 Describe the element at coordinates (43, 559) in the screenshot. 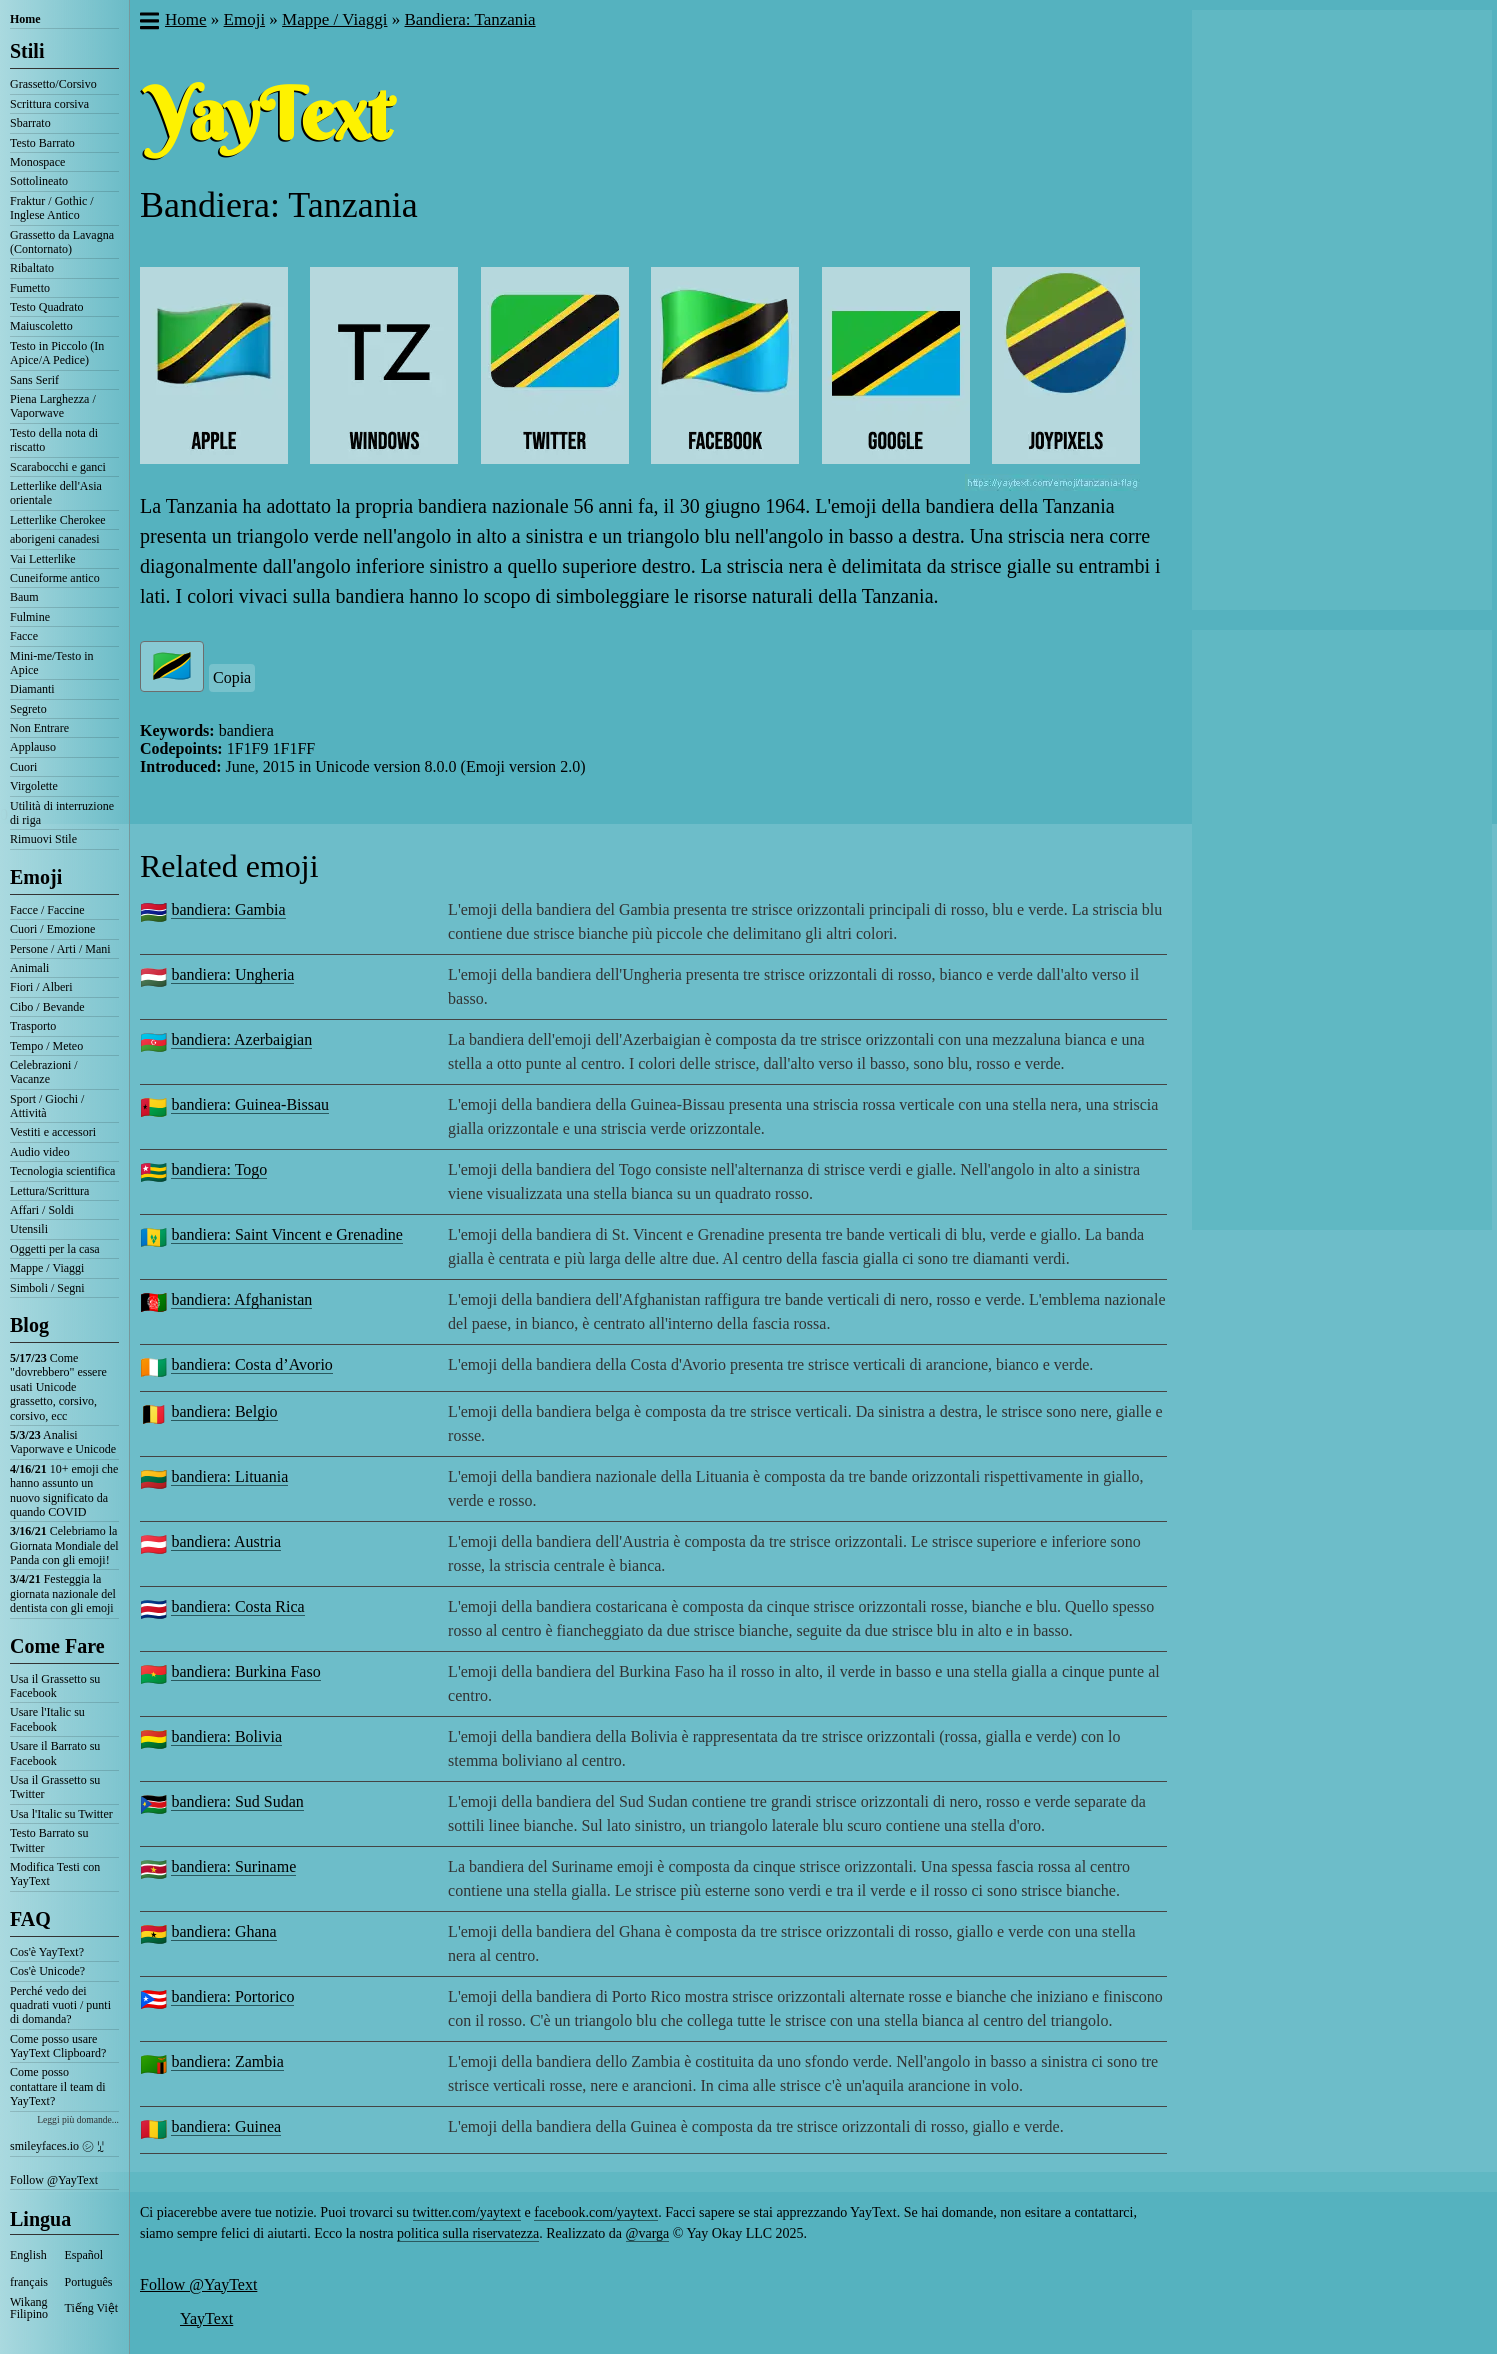

I see `Vai Letterlike` at that location.